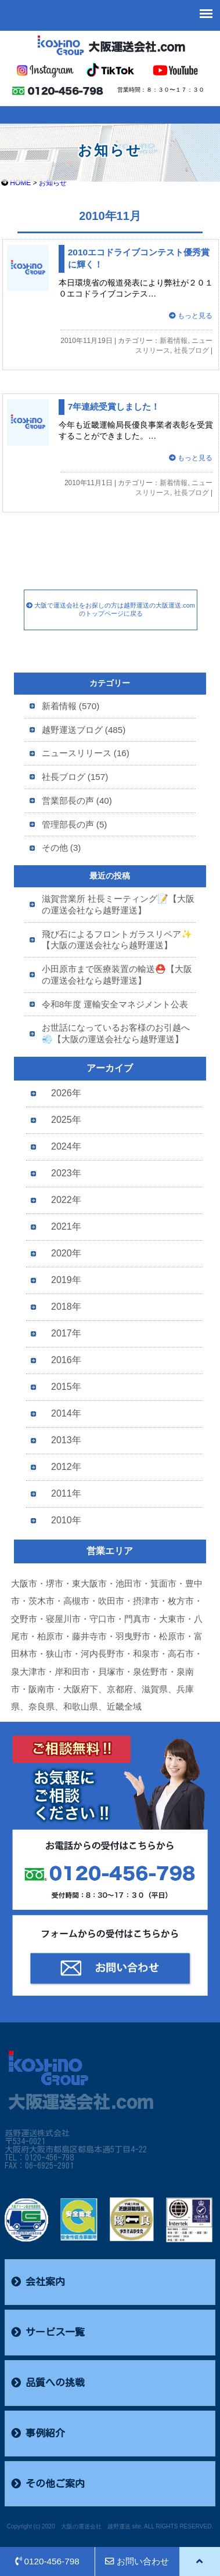 The height and width of the screenshot is (2576, 220). Describe the element at coordinates (84, 730) in the screenshot. I see `越野運送ブログ (485)` at that location.